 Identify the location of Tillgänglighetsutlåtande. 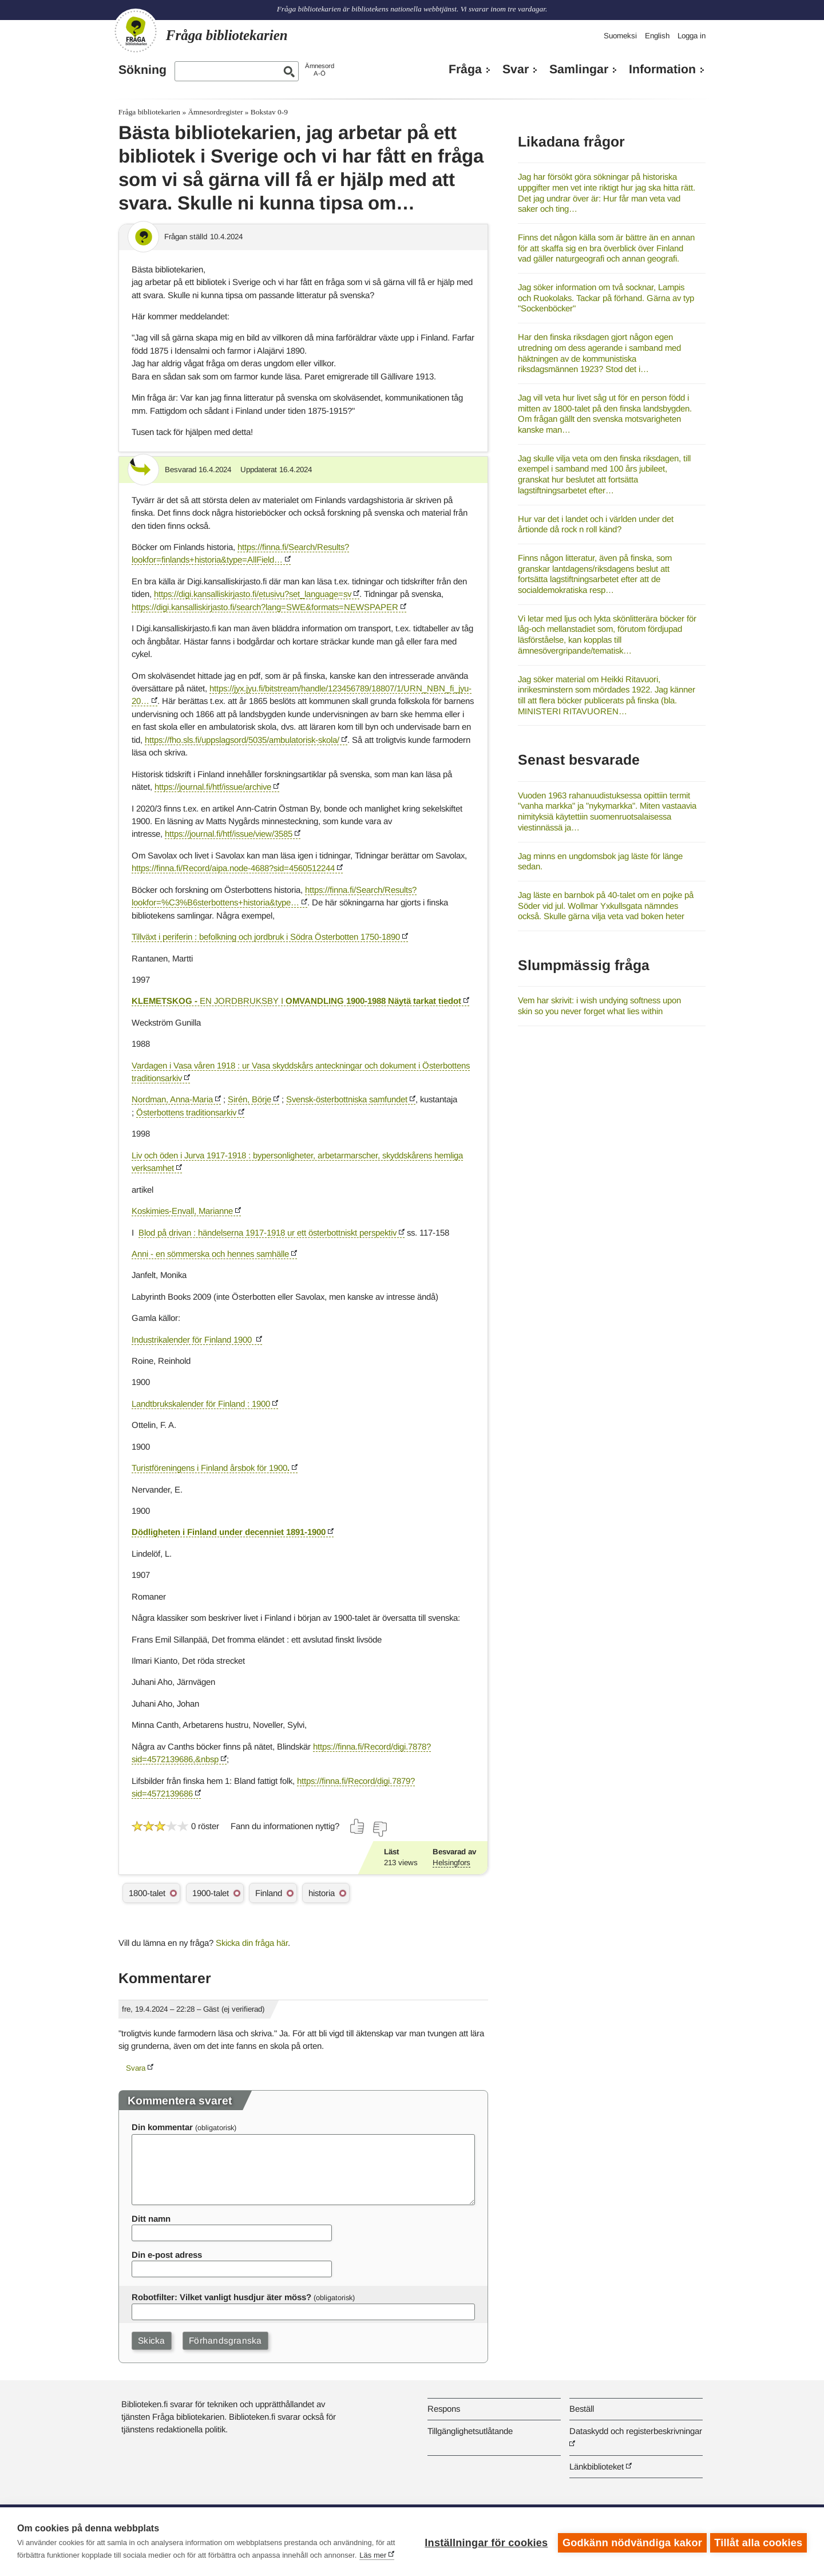
(470, 2431).